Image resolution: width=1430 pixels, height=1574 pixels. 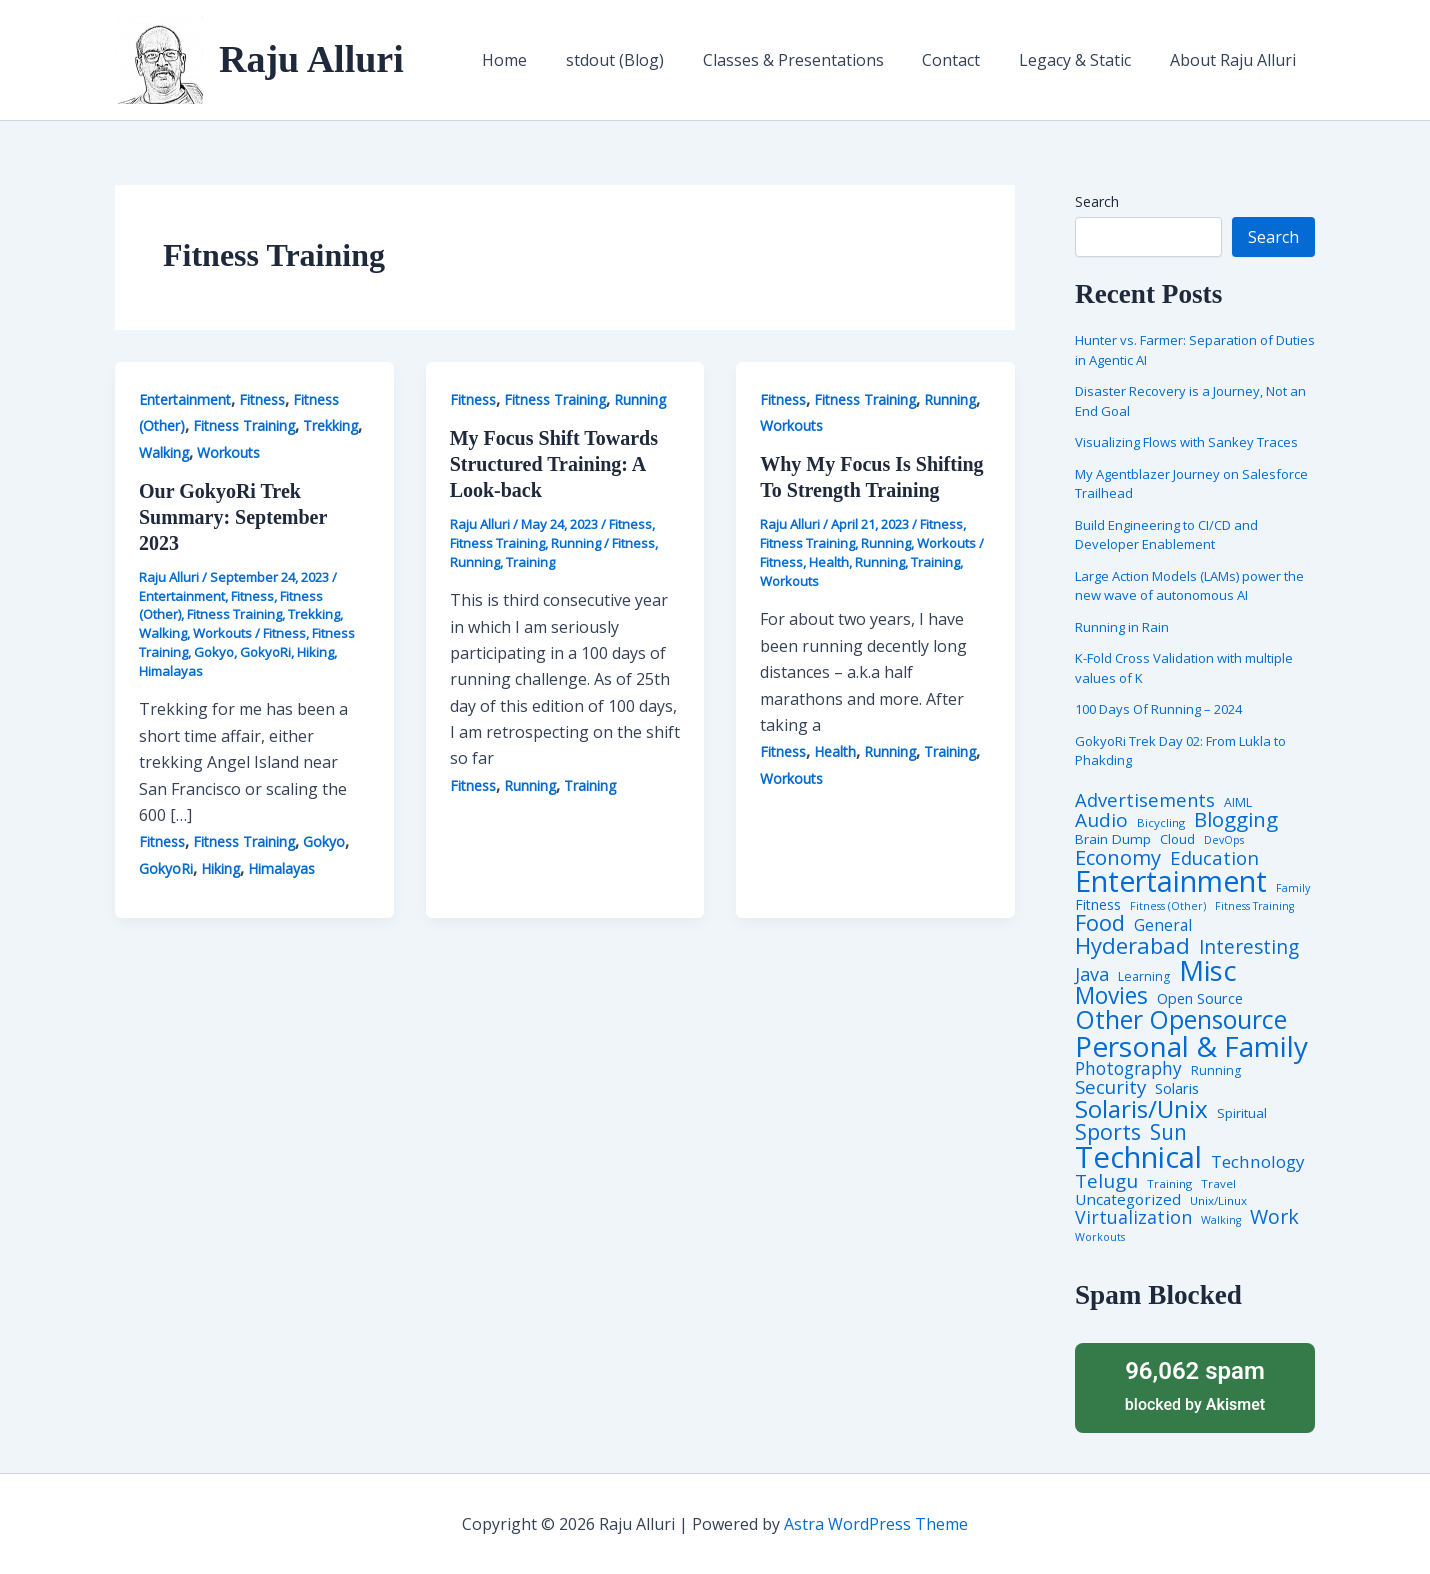 I want to click on Our GokyoRi Trek Summary: September 2023, so click(x=233, y=517).